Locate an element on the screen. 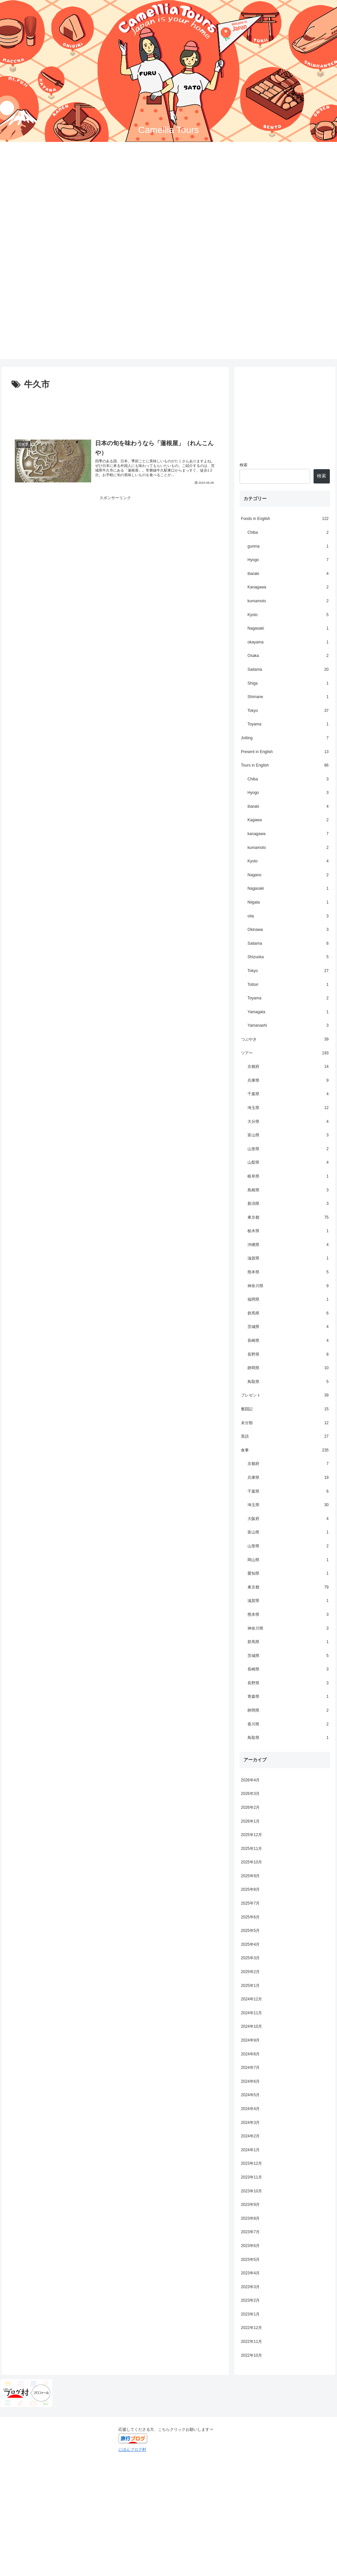 This screenshot has height=2576, width=337. Shizuoka is located at coordinates (287, 957).